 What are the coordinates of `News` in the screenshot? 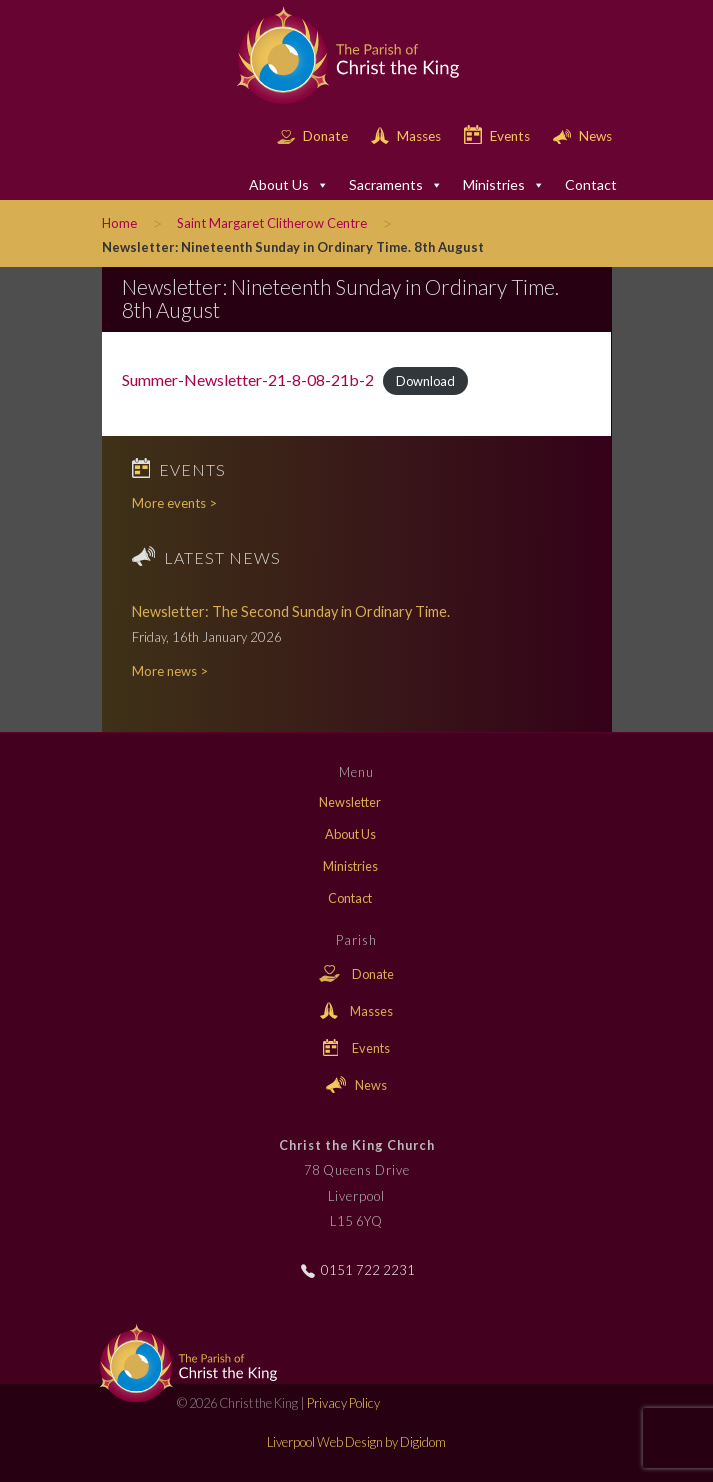 It's located at (582, 136).